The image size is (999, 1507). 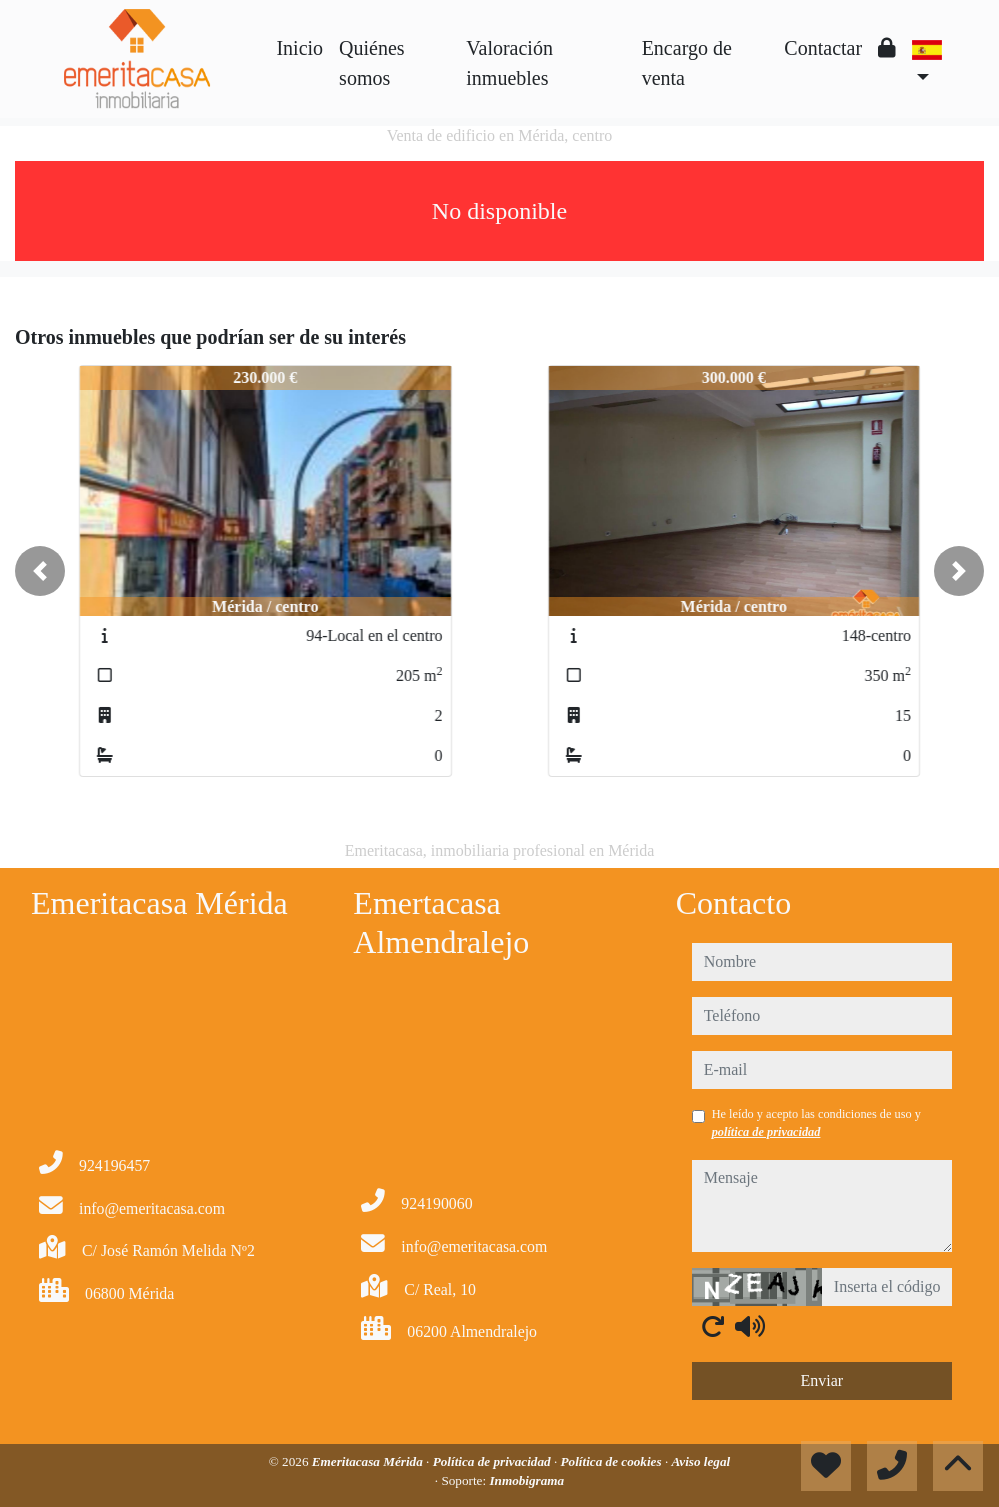 I want to click on Emeritacasa Mérida, so click(x=369, y=1461).